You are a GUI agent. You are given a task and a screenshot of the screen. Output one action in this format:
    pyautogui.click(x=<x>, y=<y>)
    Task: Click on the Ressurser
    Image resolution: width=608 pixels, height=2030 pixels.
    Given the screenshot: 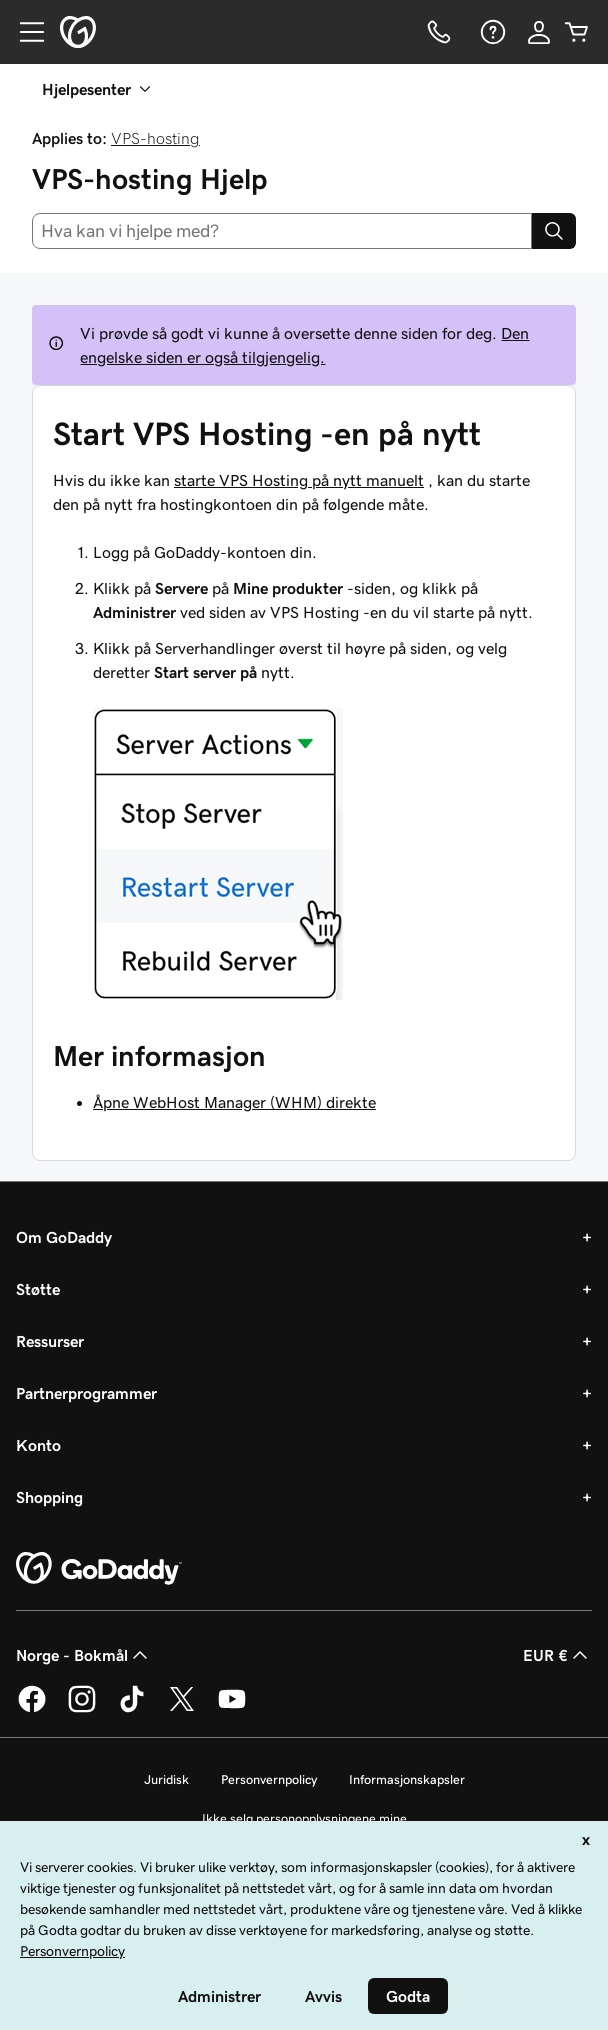 What is the action you would take?
    pyautogui.click(x=50, y=1341)
    